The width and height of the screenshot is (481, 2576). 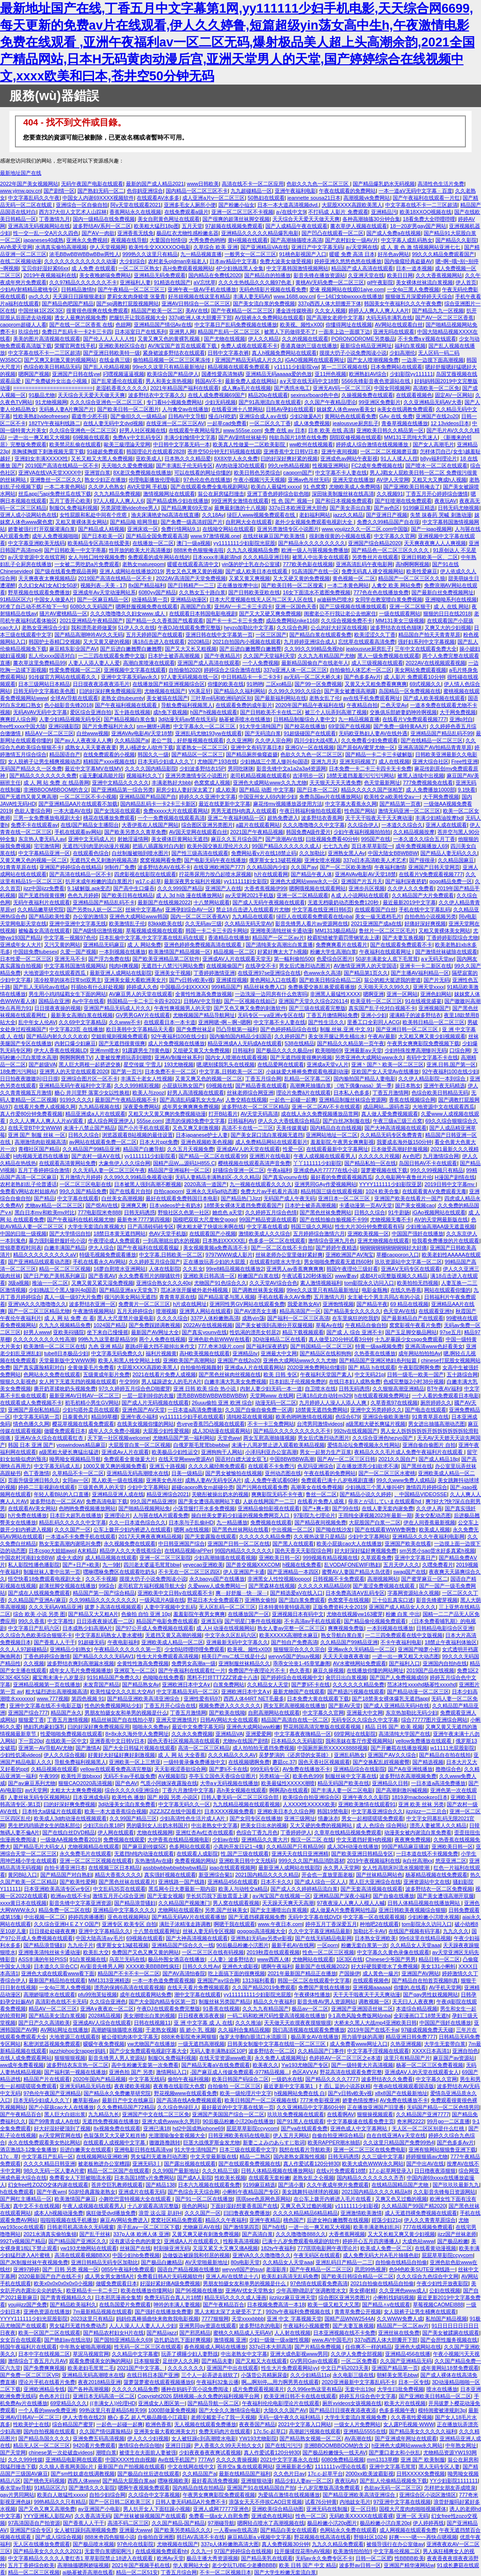 I want to click on 亚洲永久无码gif动态图, so click(x=212, y=1191).